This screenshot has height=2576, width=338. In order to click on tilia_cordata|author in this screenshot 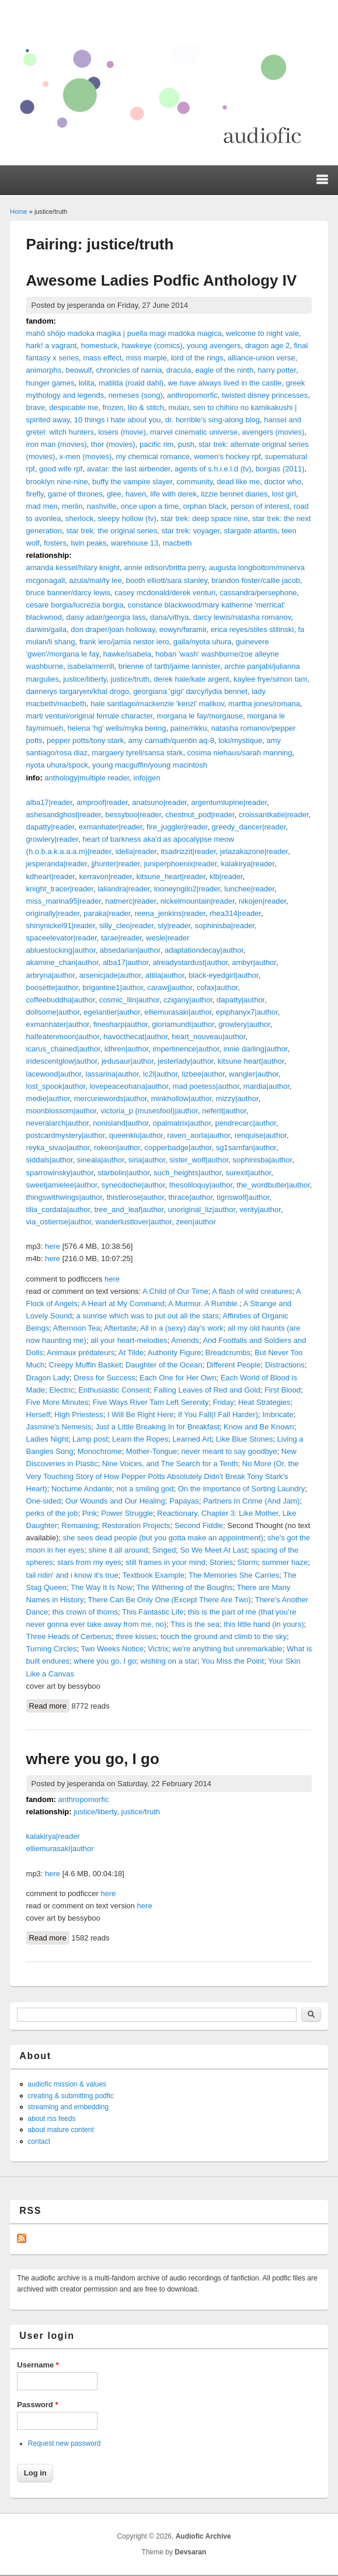, I will do `click(58, 1209)`.